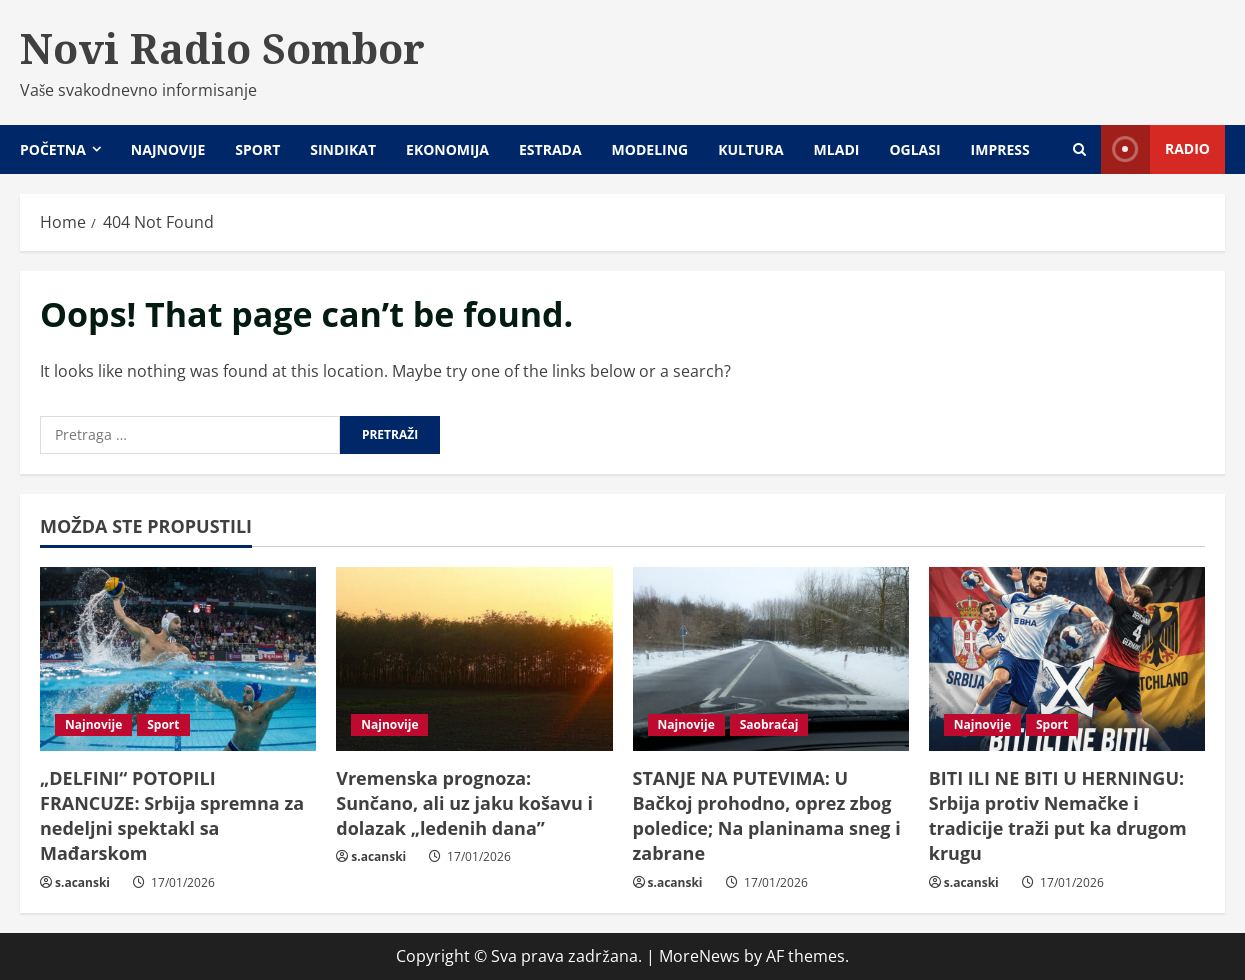 This screenshot has height=980, width=1245. What do you see at coordinates (914, 149) in the screenshot?
I see `Oglasi` at bounding box center [914, 149].